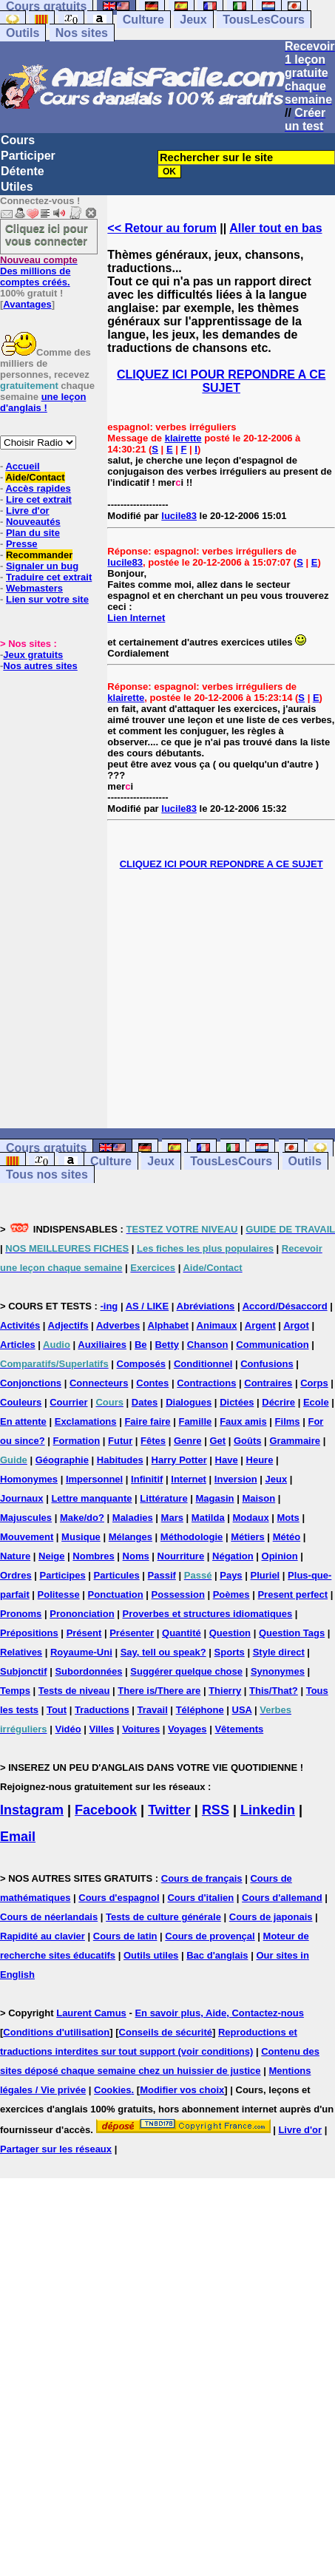  I want to click on Couleurs, so click(20, 1402).